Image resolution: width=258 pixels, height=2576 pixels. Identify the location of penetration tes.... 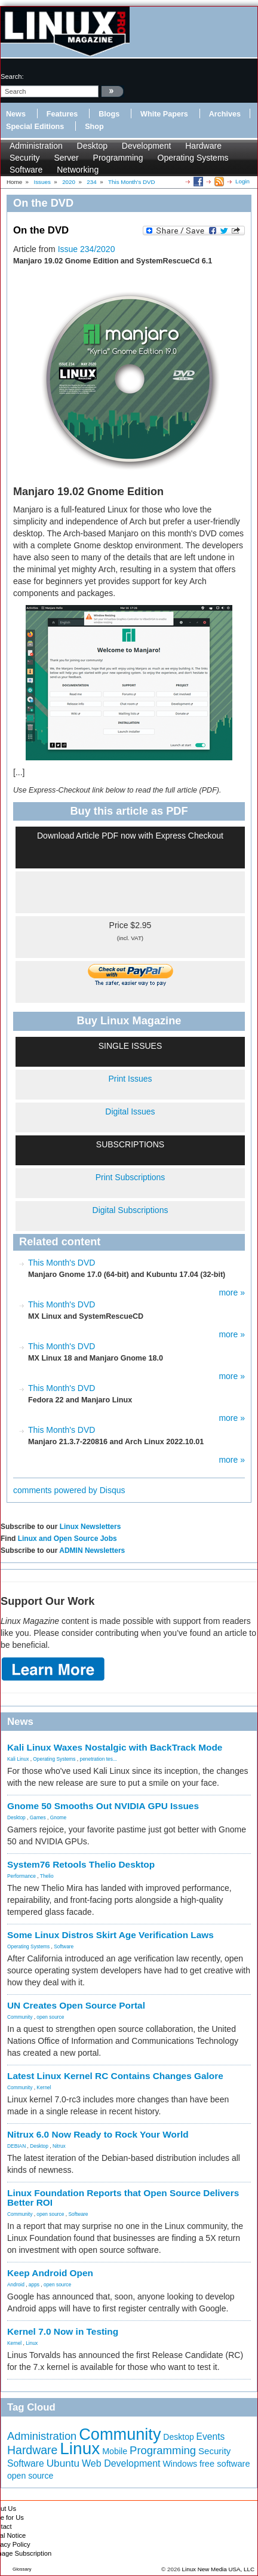
(98, 1759).